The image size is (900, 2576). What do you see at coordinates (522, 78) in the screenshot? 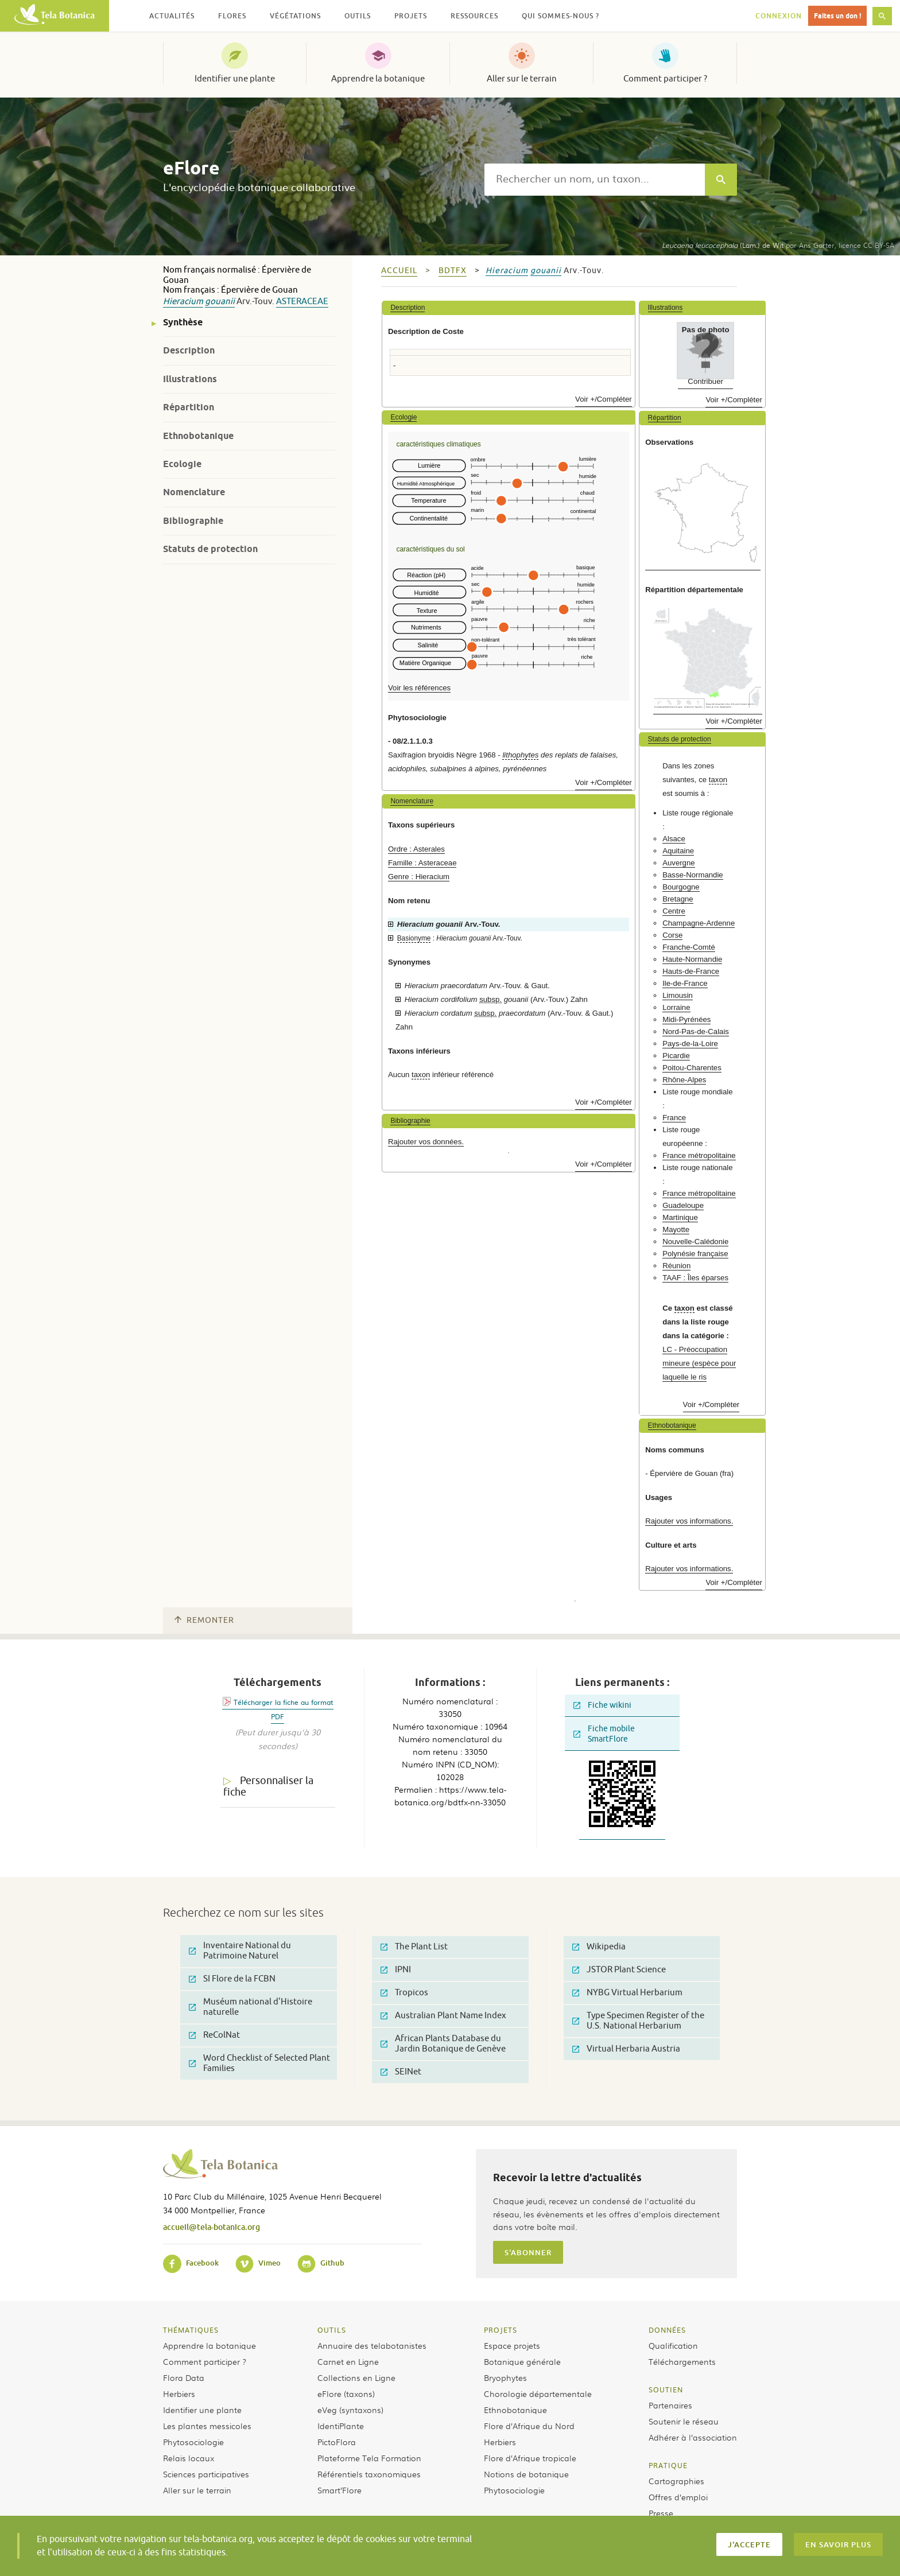
I see `Aller sur le terrain` at bounding box center [522, 78].